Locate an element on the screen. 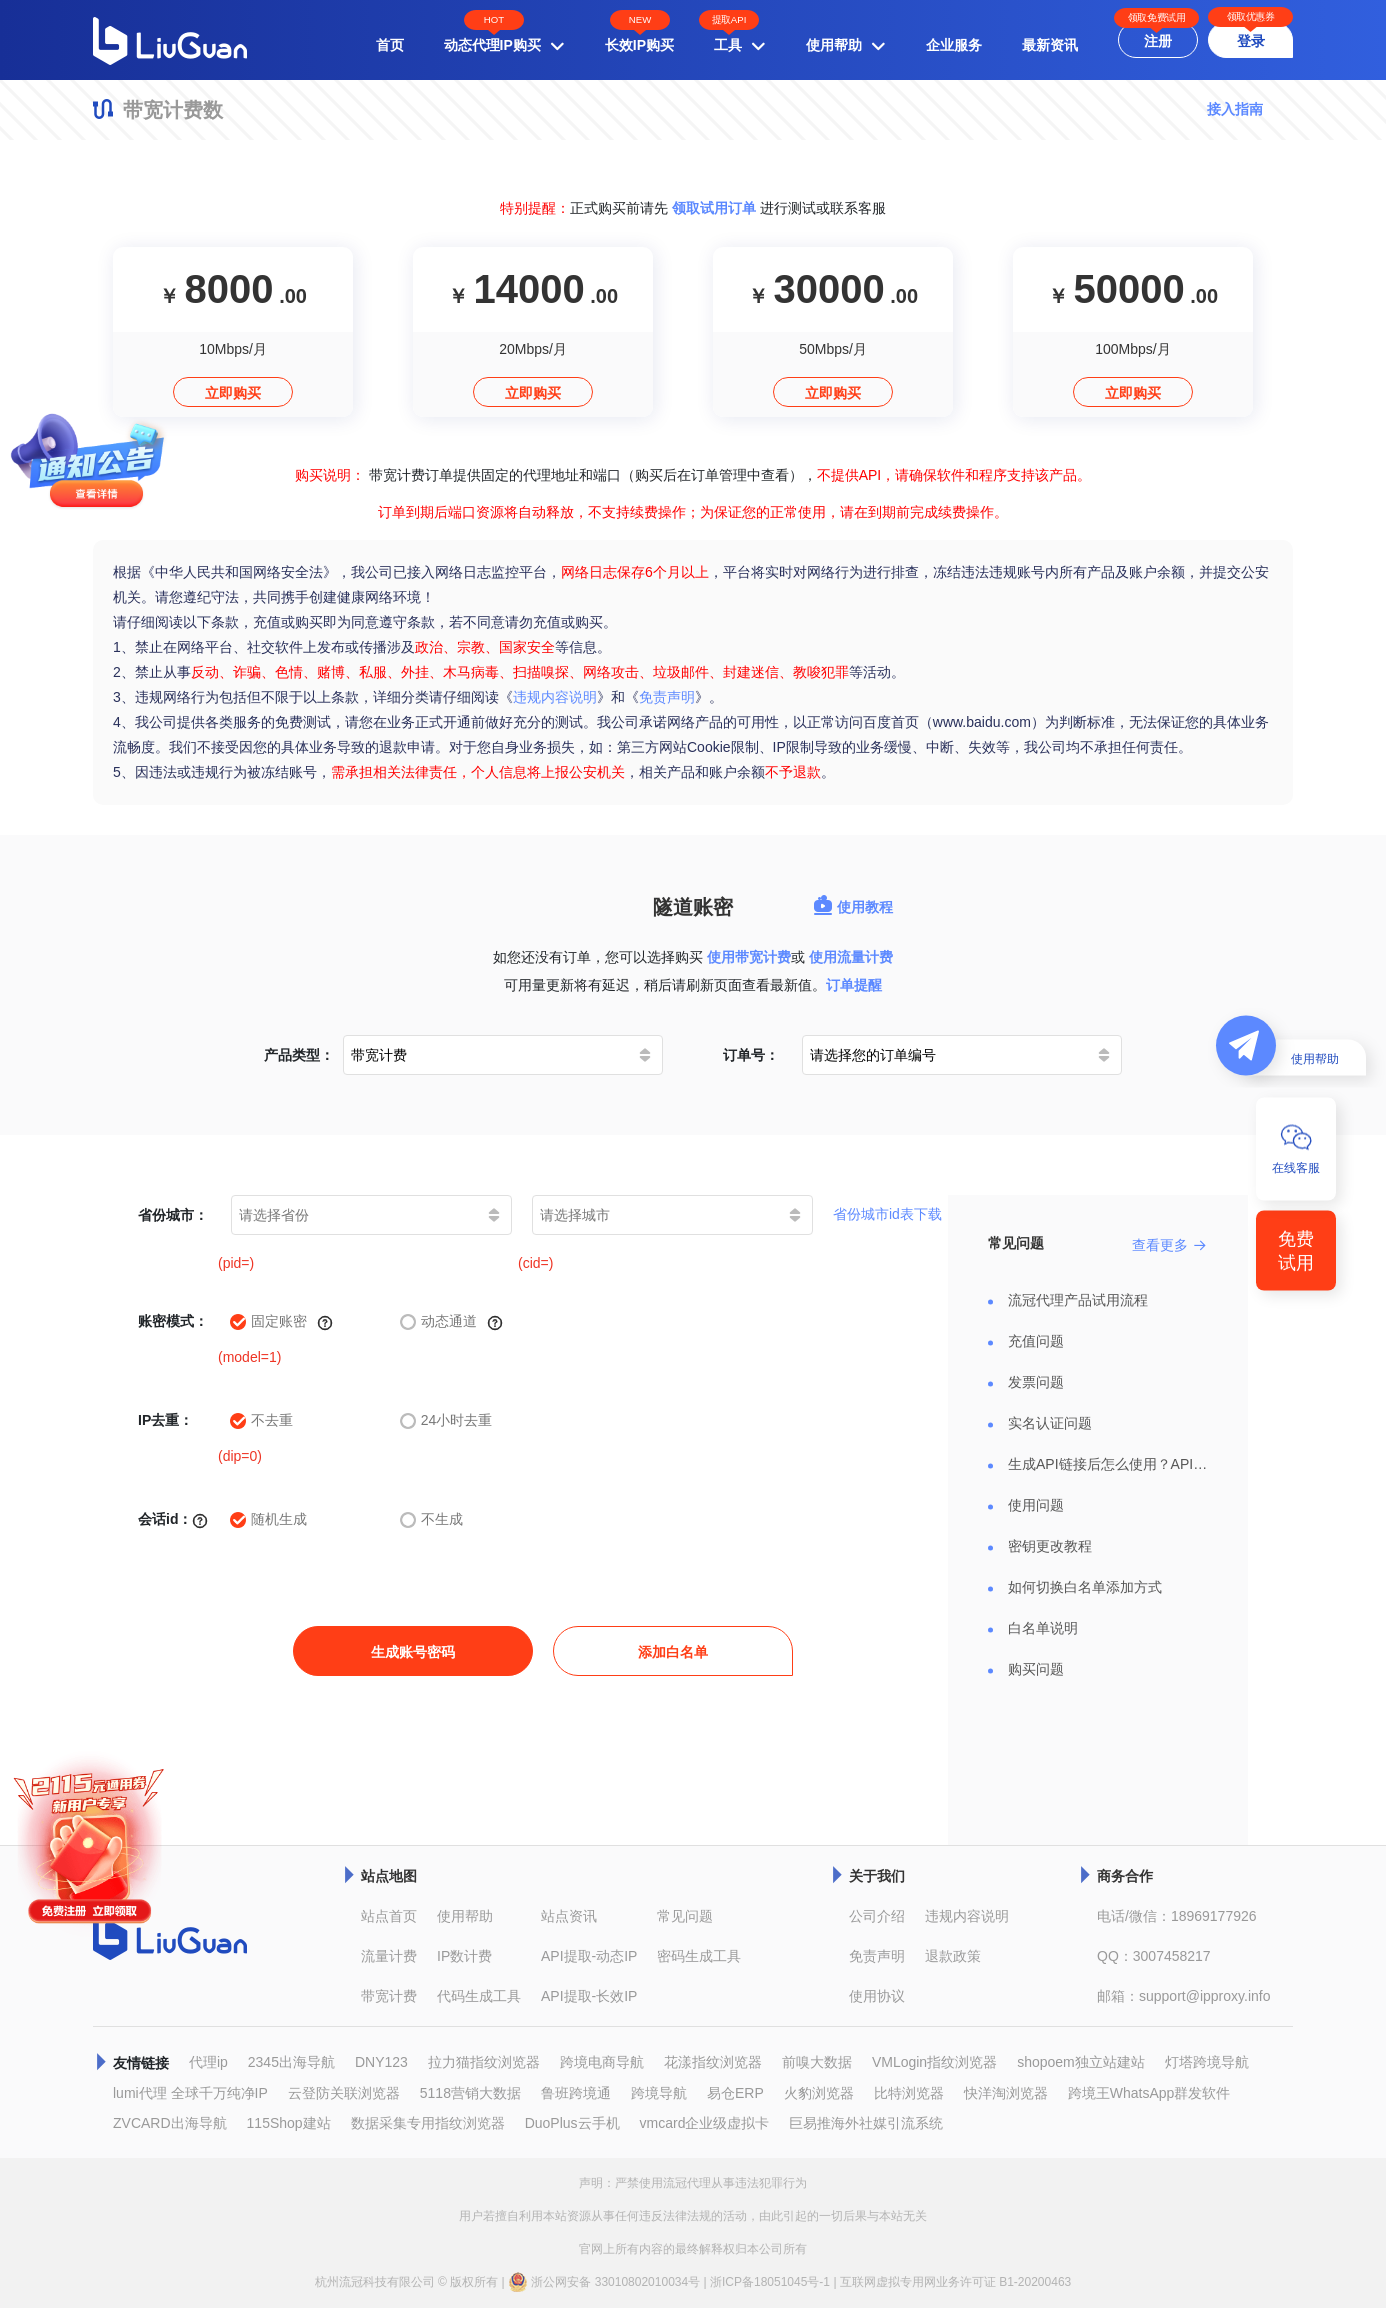 This screenshot has width=1386, height=2308. 违规内容说明 is located at coordinates (555, 697).